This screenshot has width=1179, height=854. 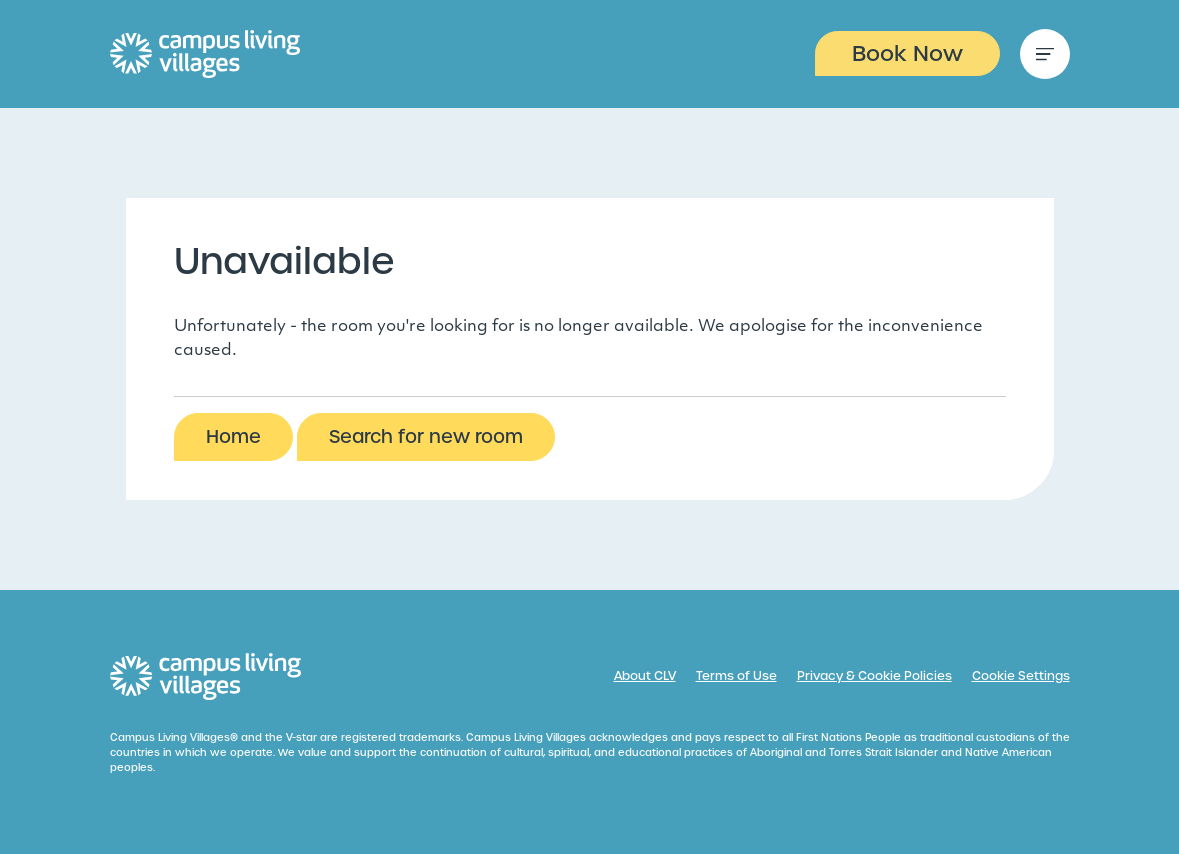 I want to click on Terms of Use, so click(x=736, y=676).